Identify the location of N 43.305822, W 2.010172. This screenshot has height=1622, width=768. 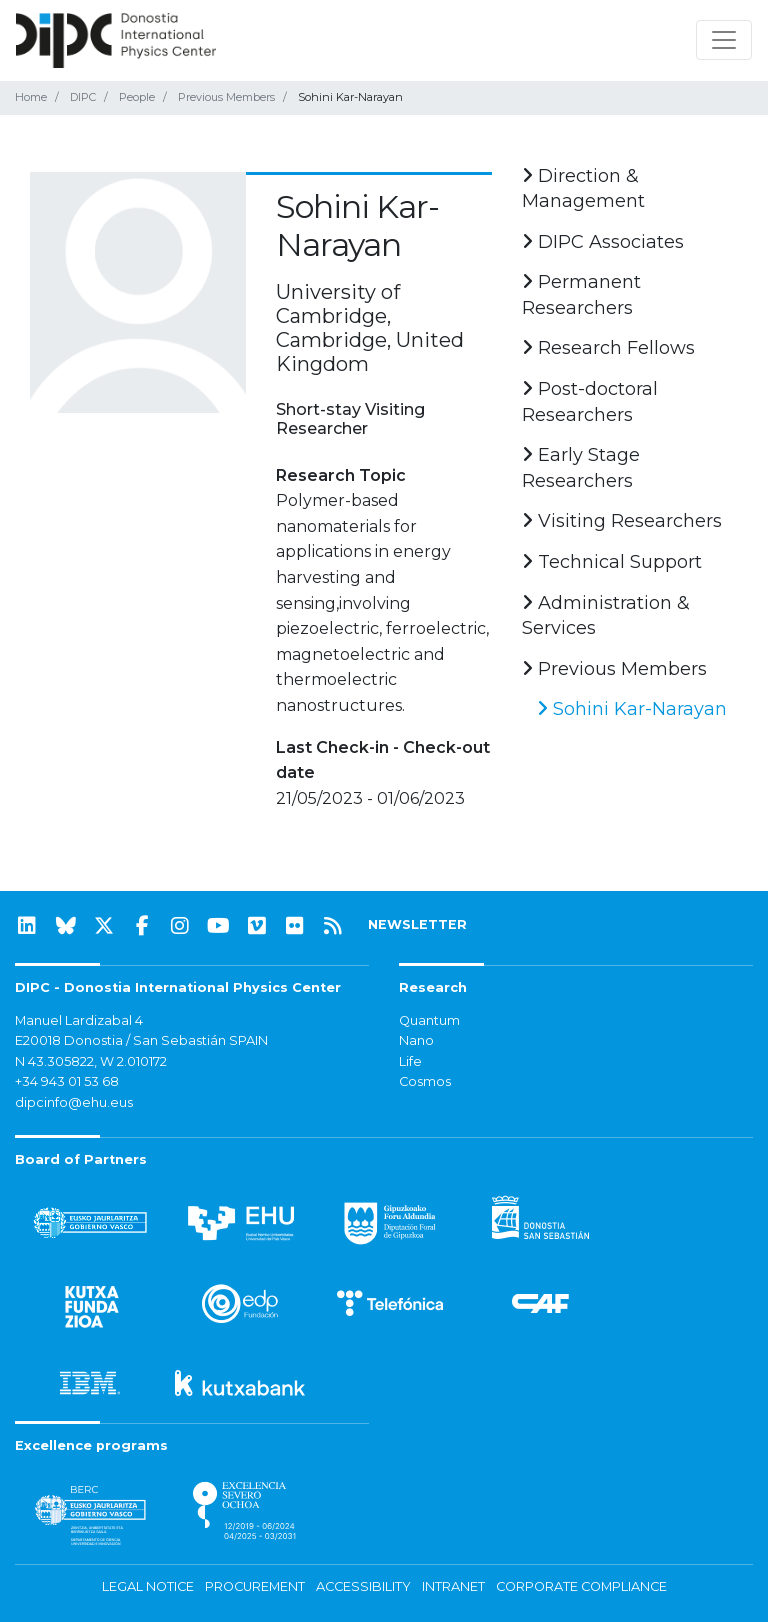
(91, 1061).